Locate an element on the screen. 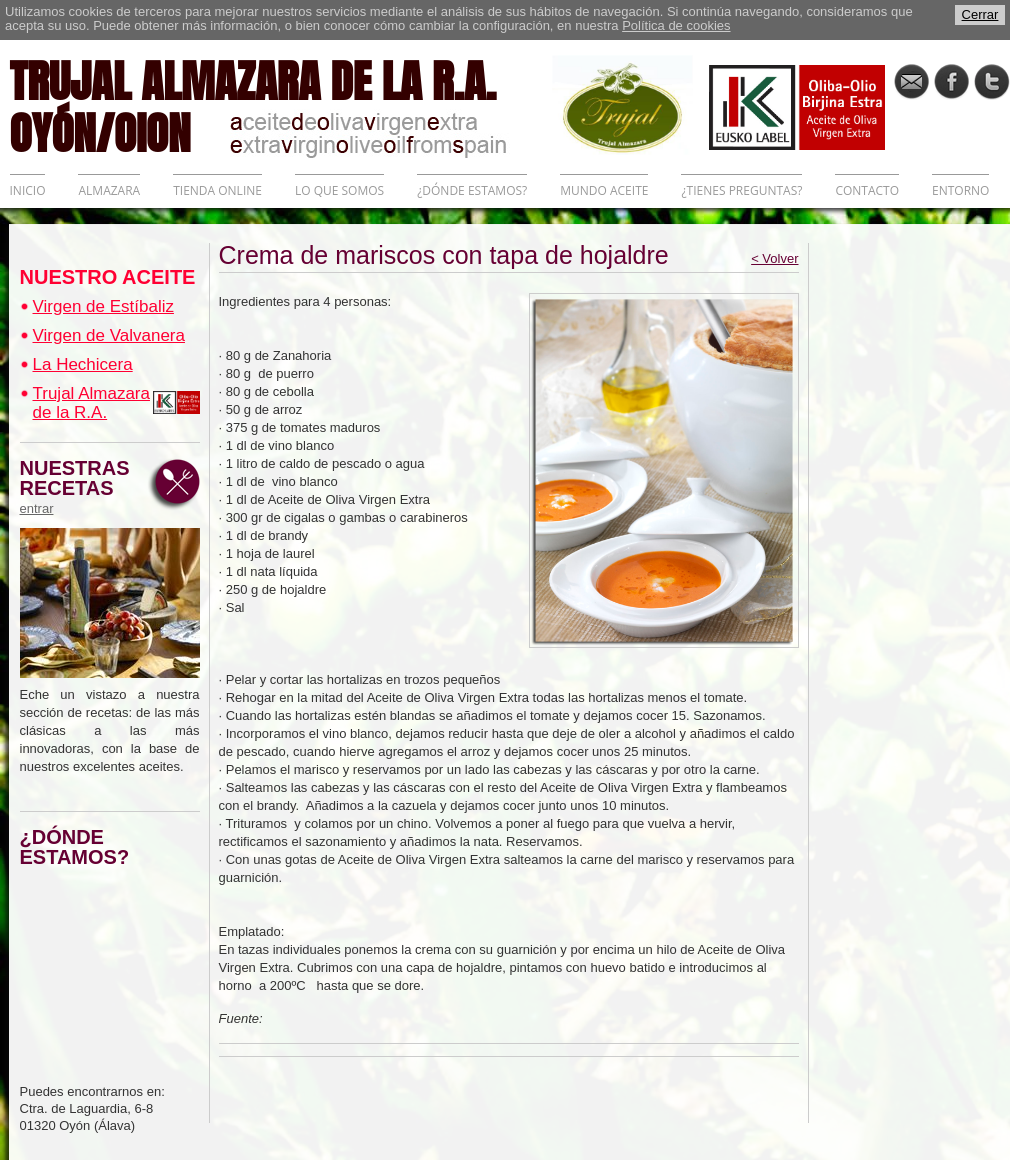 The image size is (1010, 1160). CONTACTO is located at coordinates (867, 190).